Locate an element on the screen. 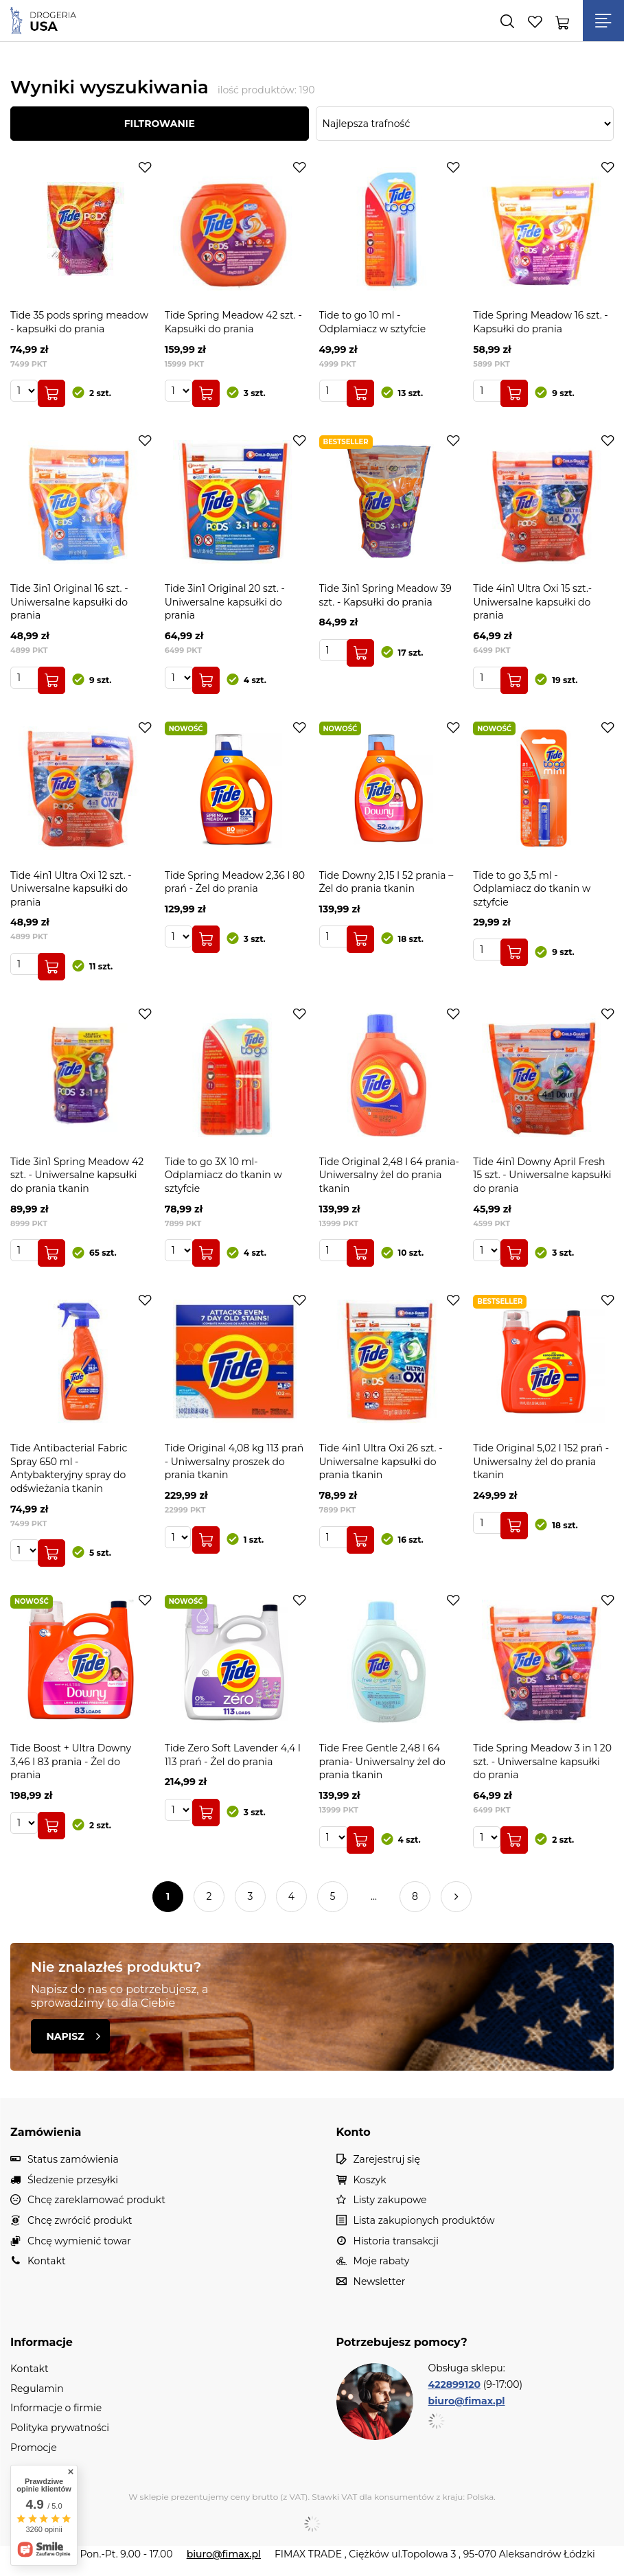  Tide Spring Meadow 2,36 l 80 prań - Żel do prania is located at coordinates (235, 882).